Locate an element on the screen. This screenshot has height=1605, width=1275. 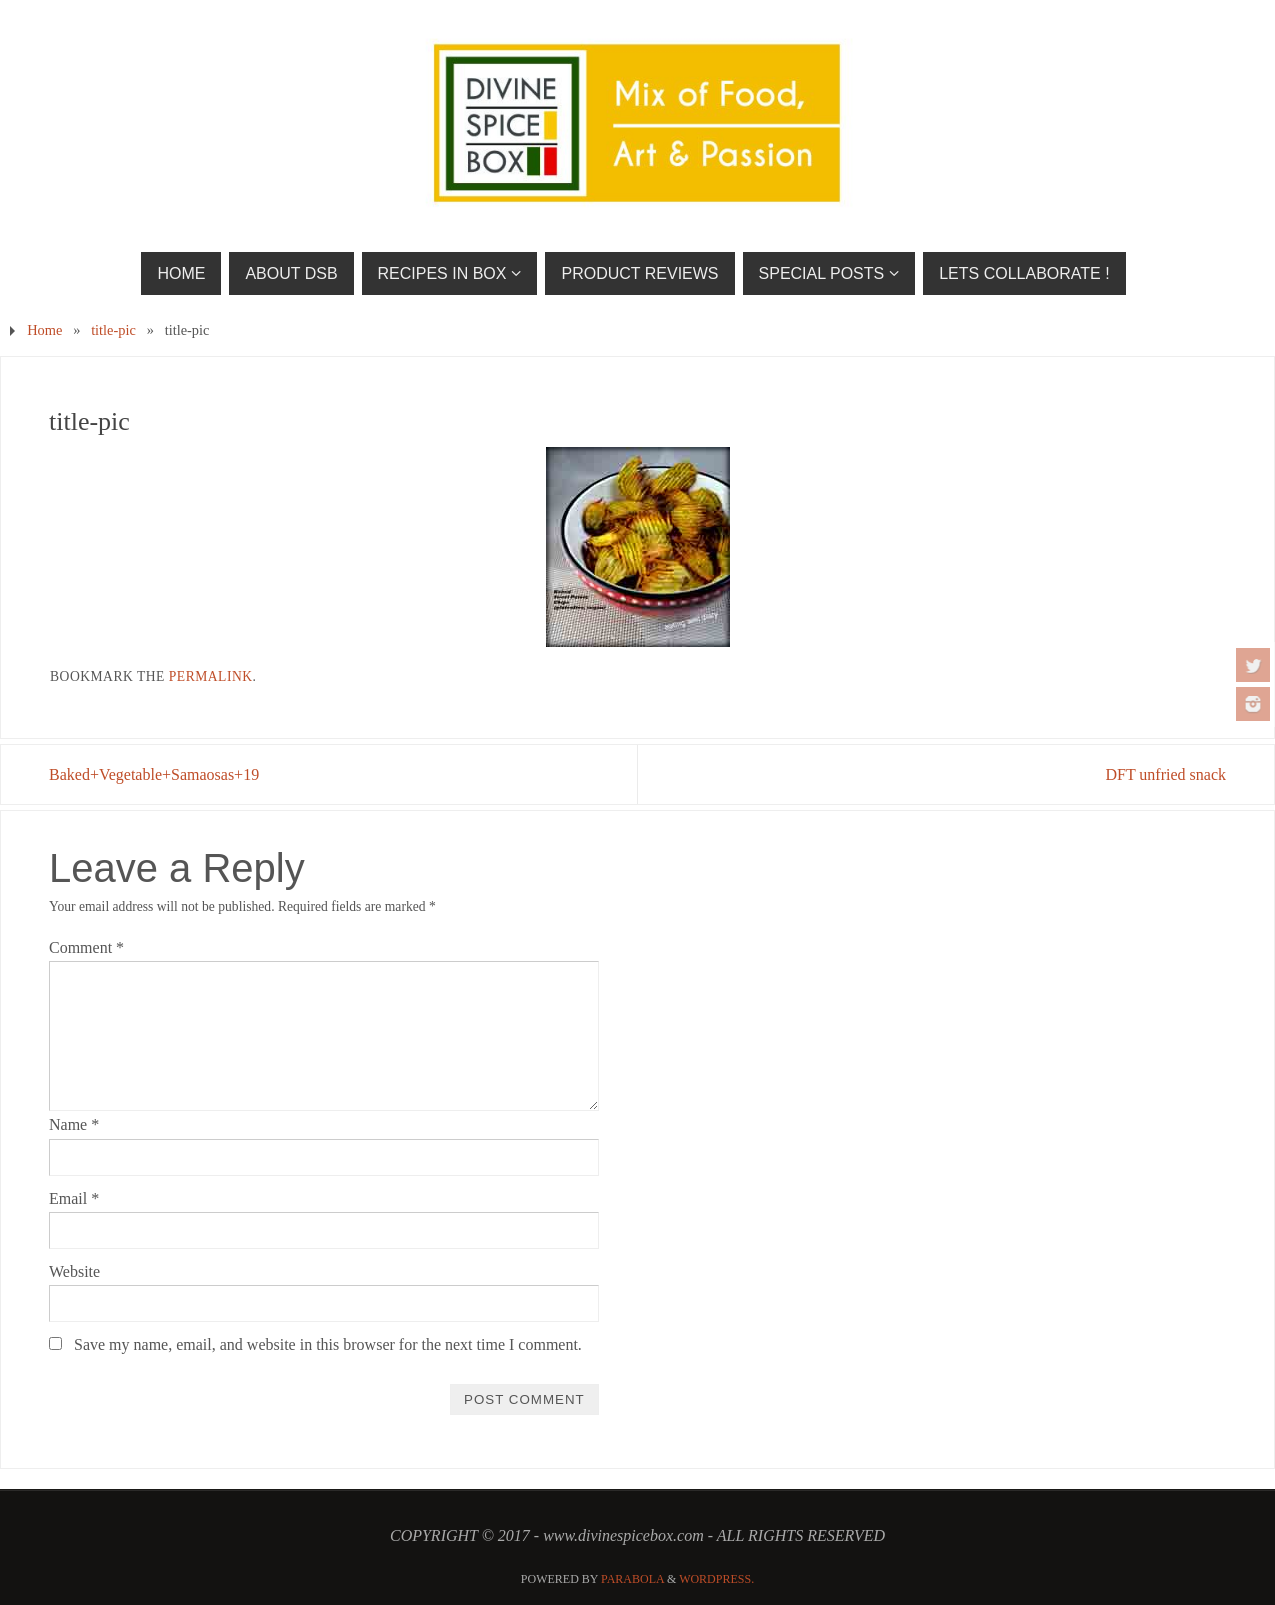
Baked+Vegetable+Samaosas+19 is located at coordinates (154, 774).